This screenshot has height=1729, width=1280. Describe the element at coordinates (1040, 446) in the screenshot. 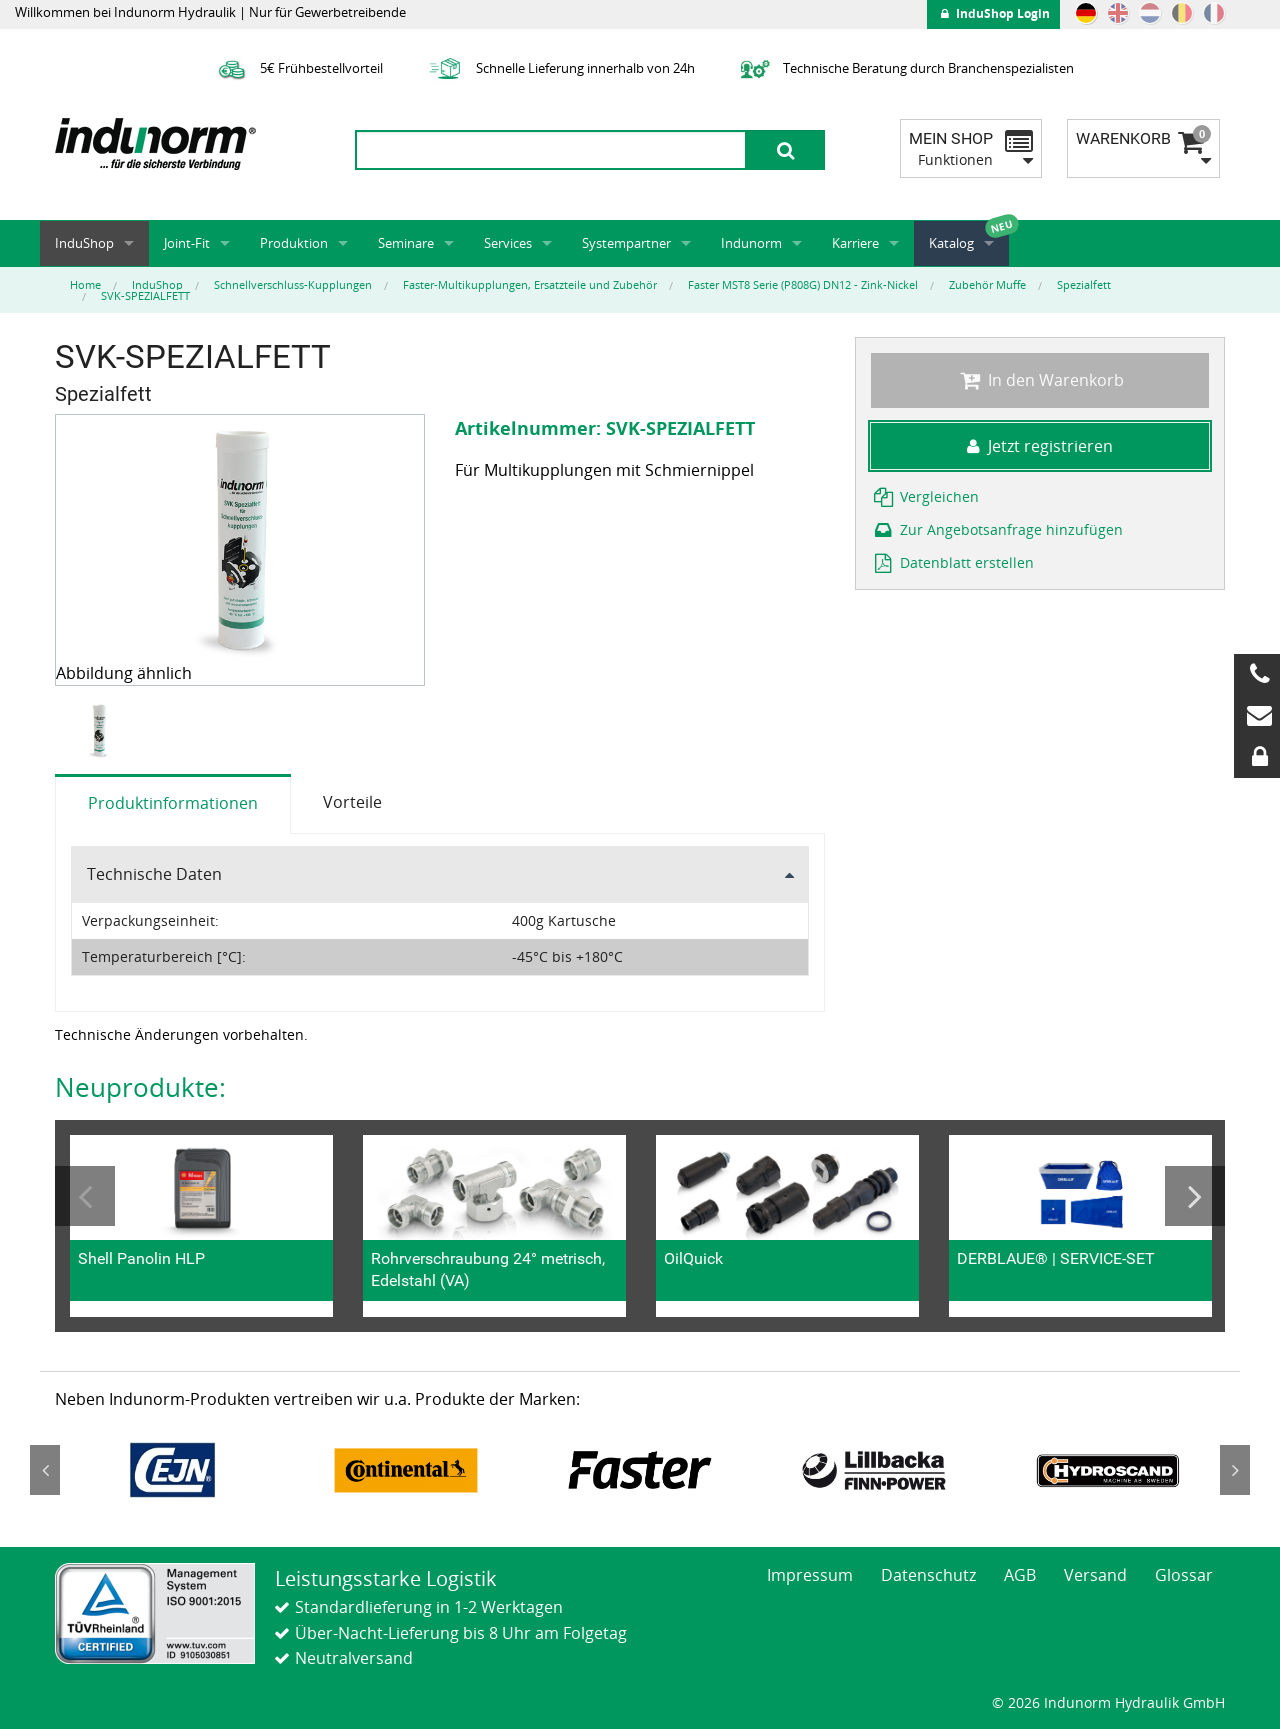

I see `Jetzt registrieren` at that location.